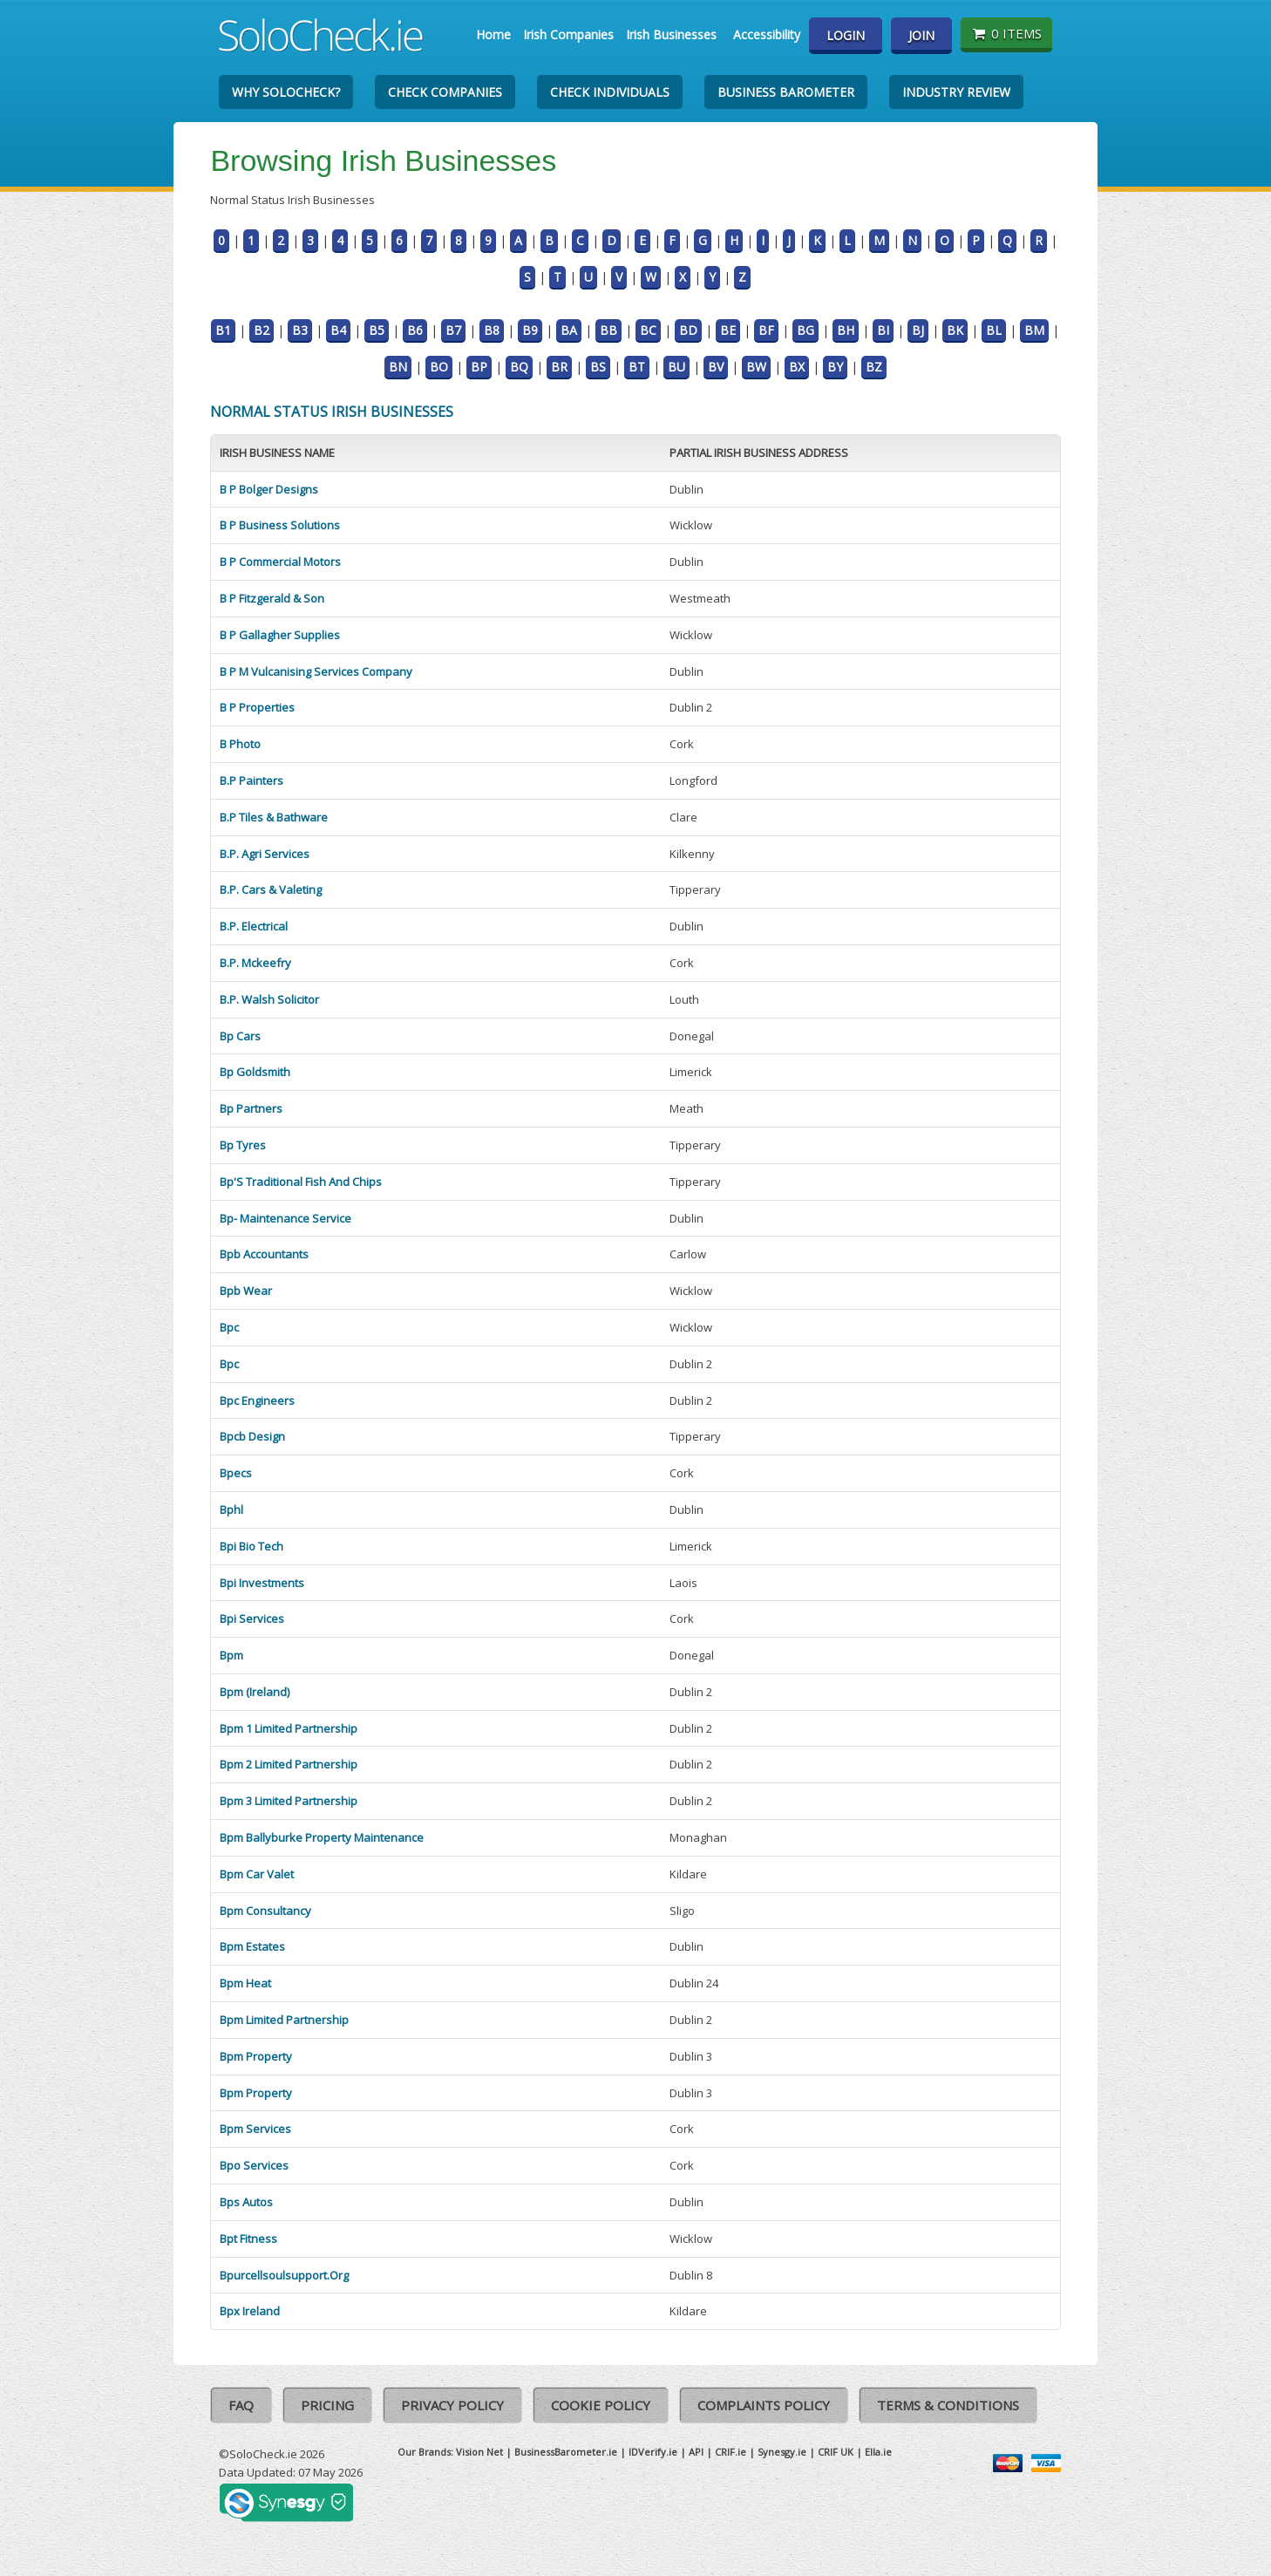  What do you see at coordinates (955, 330) in the screenshot?
I see `BK` at bounding box center [955, 330].